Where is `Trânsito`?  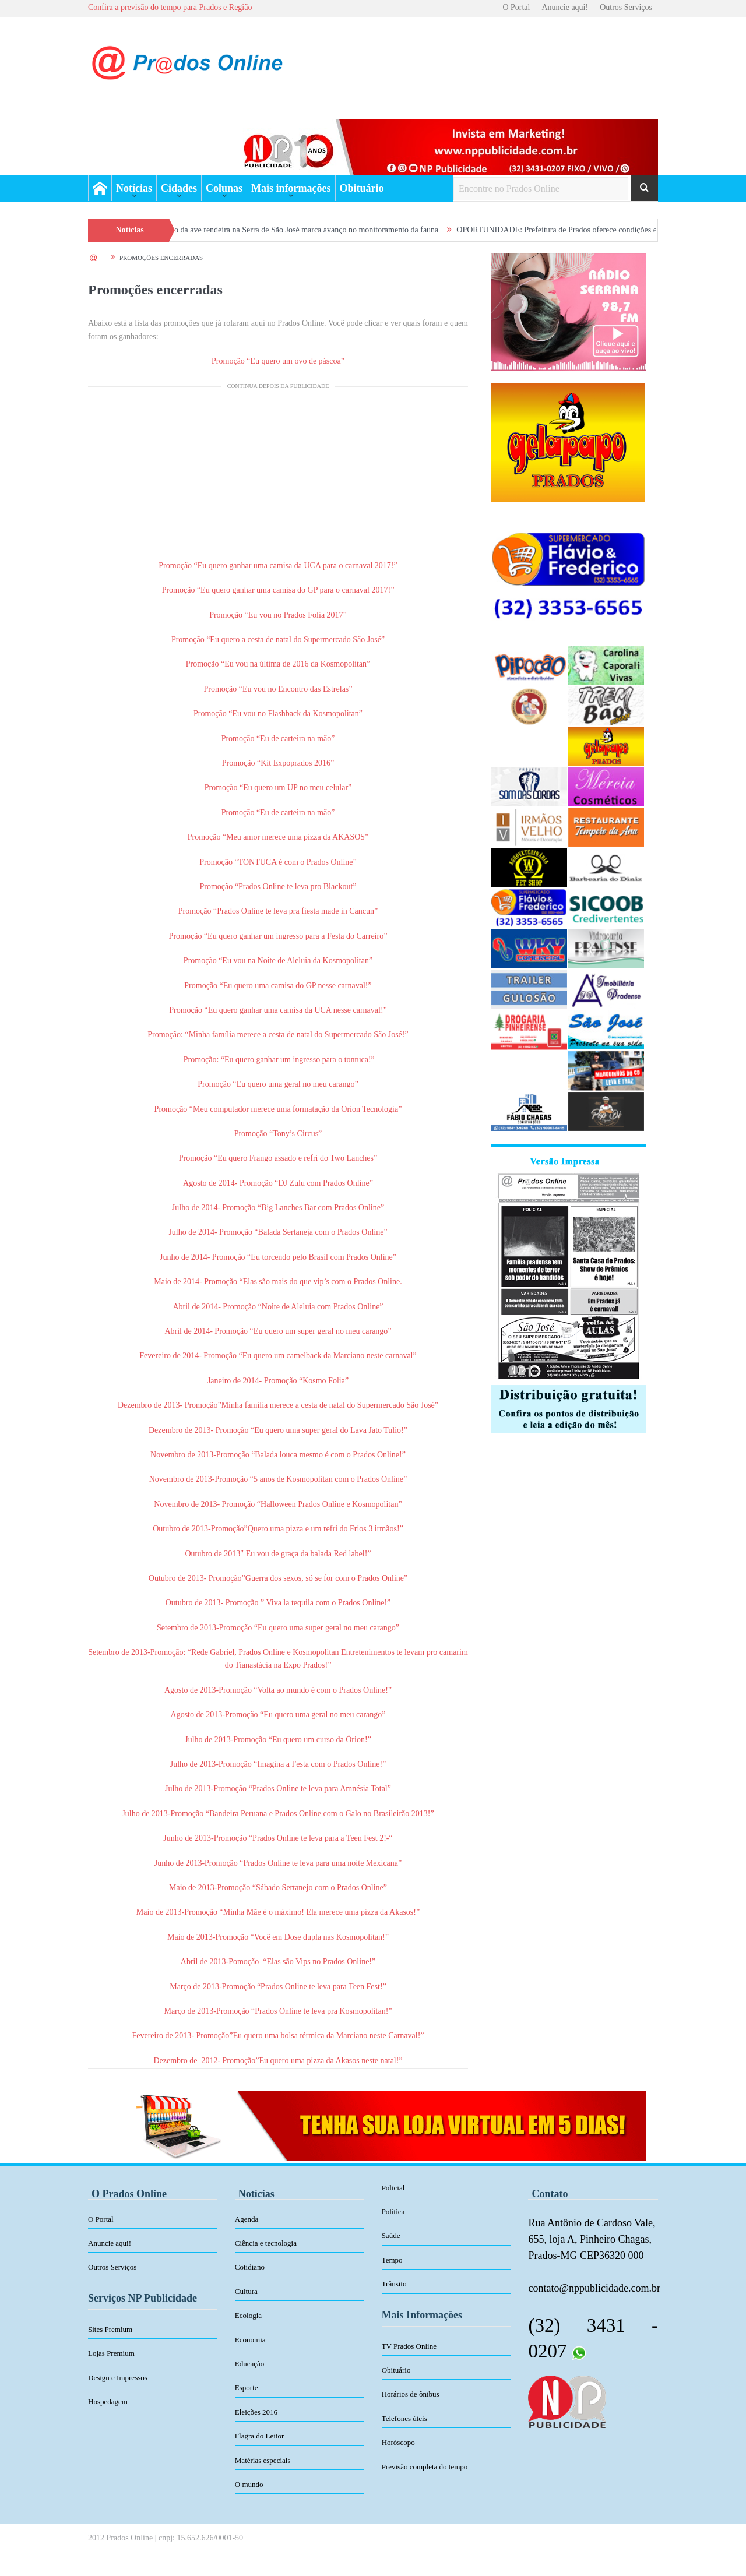 Trânsito is located at coordinates (394, 2283).